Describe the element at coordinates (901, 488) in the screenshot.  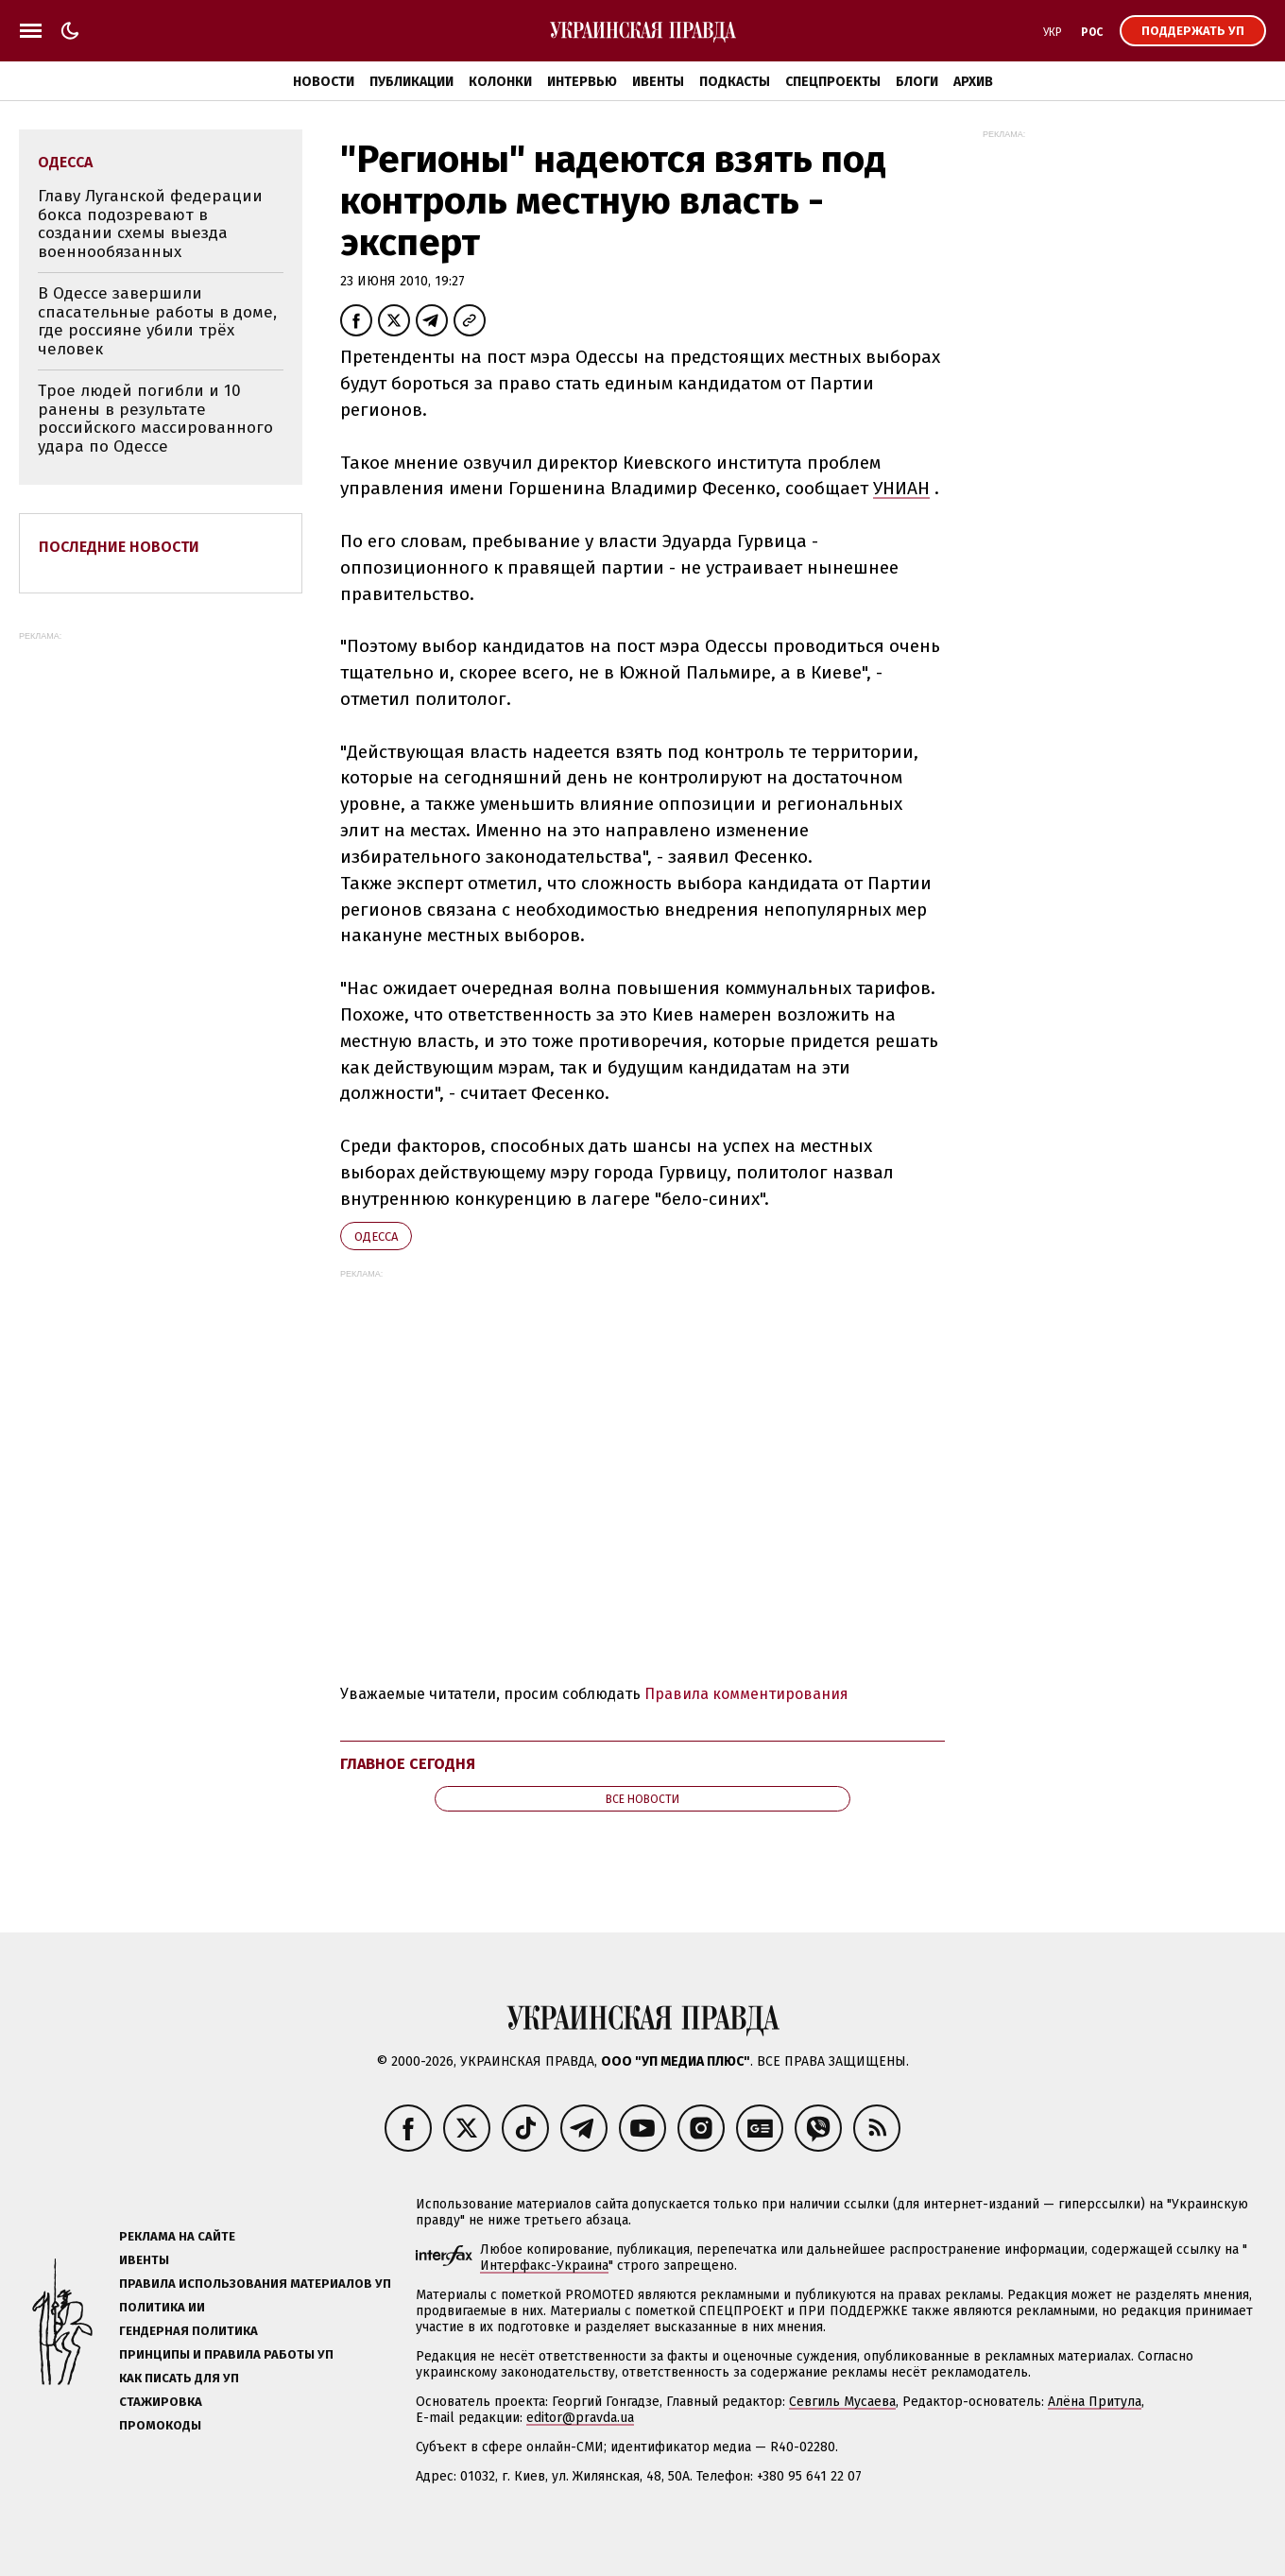
I see `УНИАН` at that location.